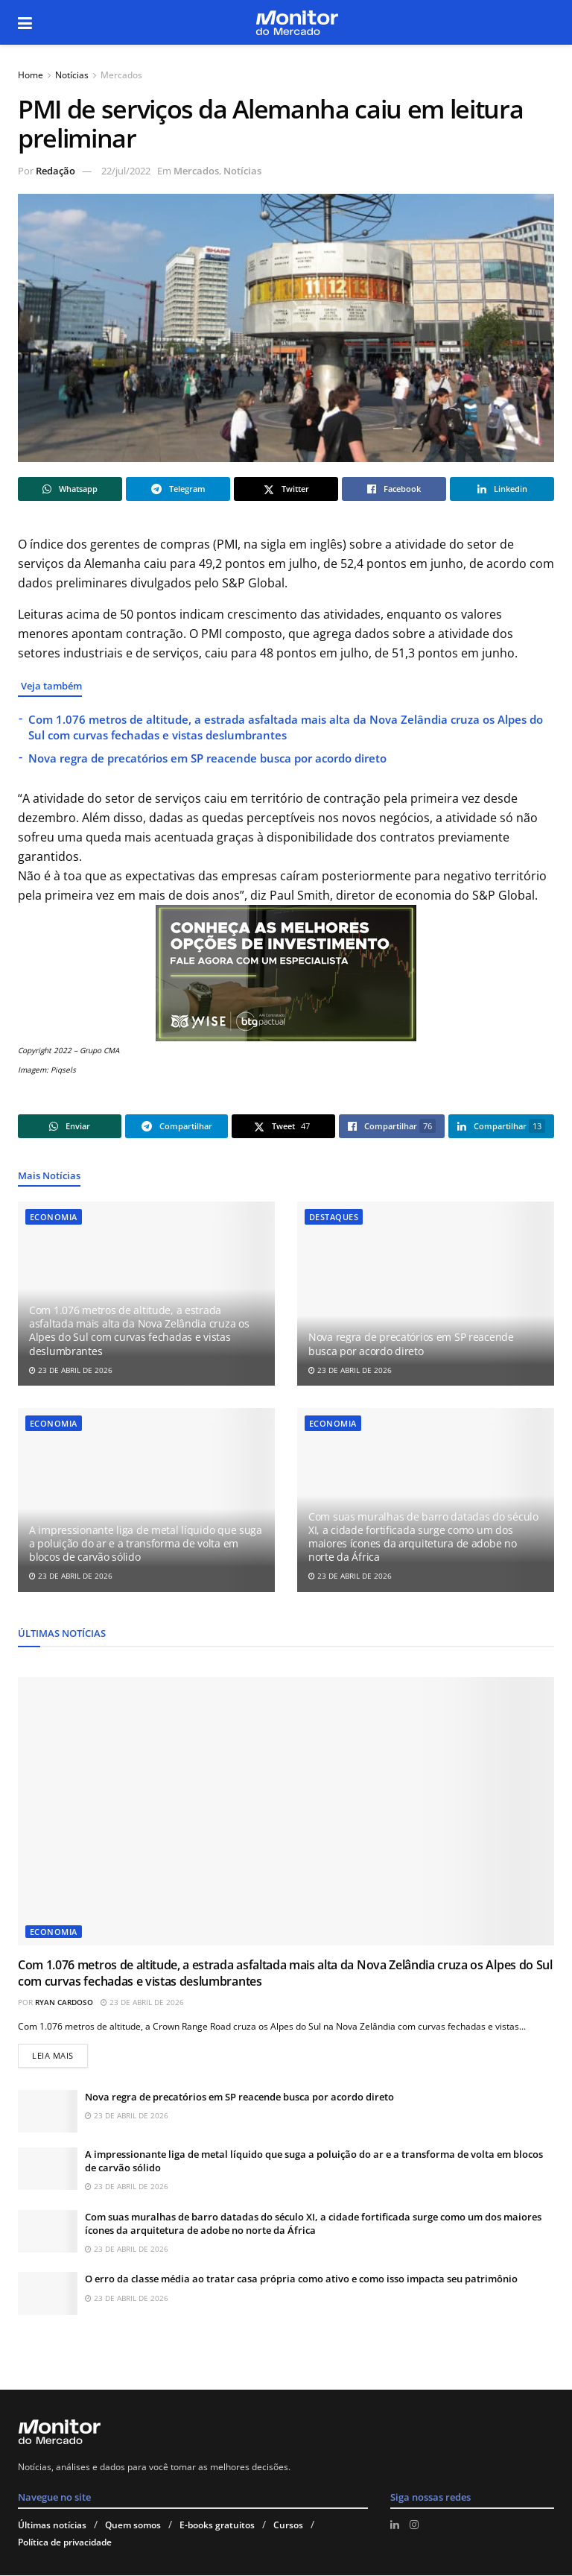 The height and width of the screenshot is (2576, 572). Describe the element at coordinates (72, 75) in the screenshot. I see `Notícias` at that location.